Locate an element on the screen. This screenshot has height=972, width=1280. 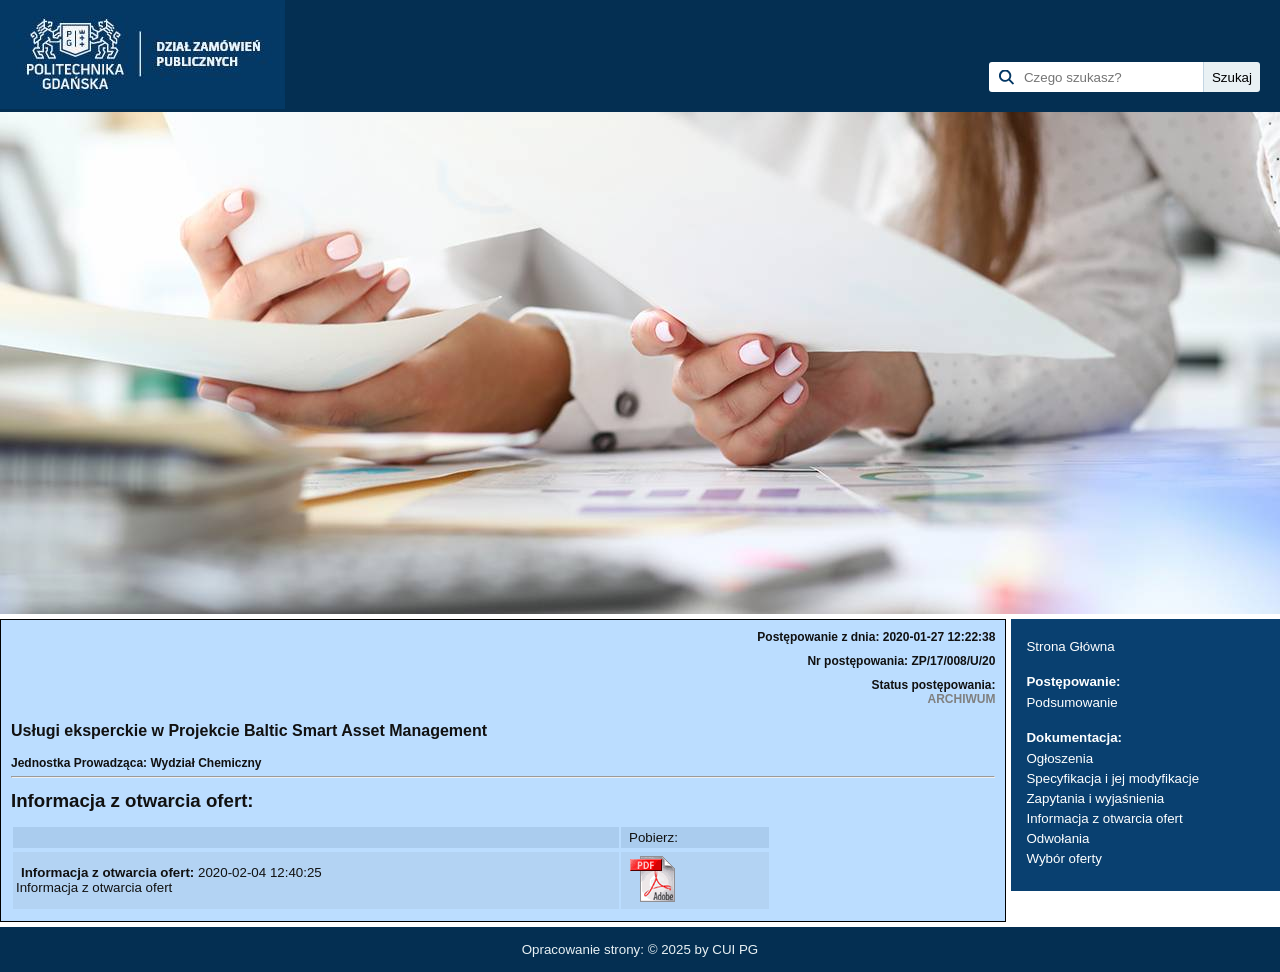
Informacja z otwarcia ofert is located at coordinates (1104, 818).